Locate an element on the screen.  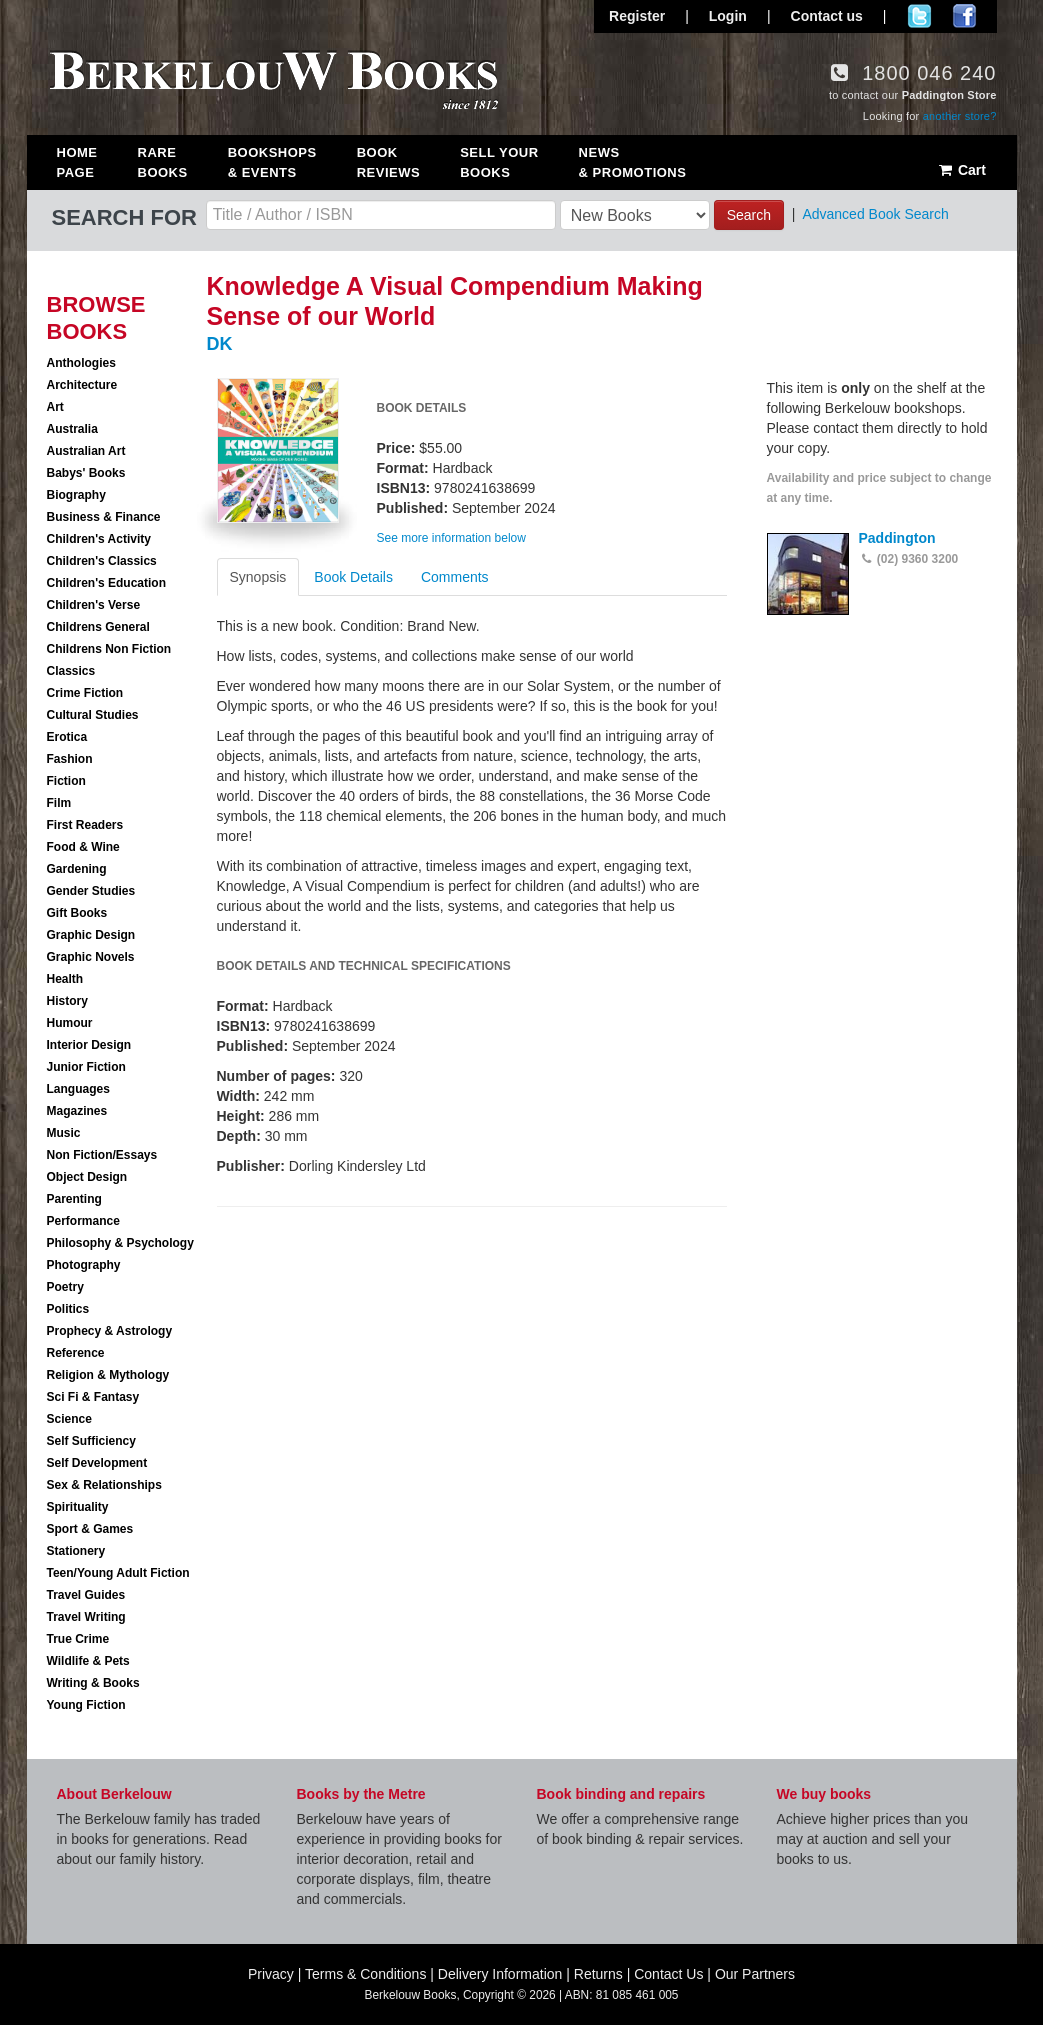
Stationery is located at coordinates (76, 1551).